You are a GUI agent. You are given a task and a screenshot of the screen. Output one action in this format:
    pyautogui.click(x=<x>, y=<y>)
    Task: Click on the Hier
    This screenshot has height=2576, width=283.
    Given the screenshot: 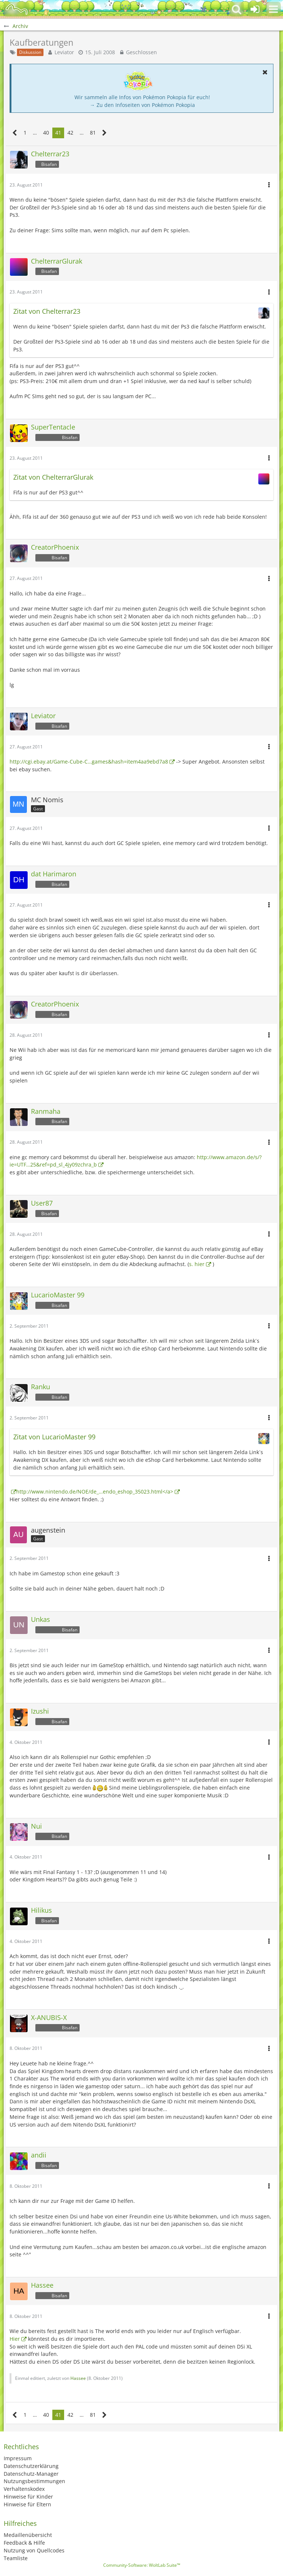 What is the action you would take?
    pyautogui.click(x=15, y=2338)
    